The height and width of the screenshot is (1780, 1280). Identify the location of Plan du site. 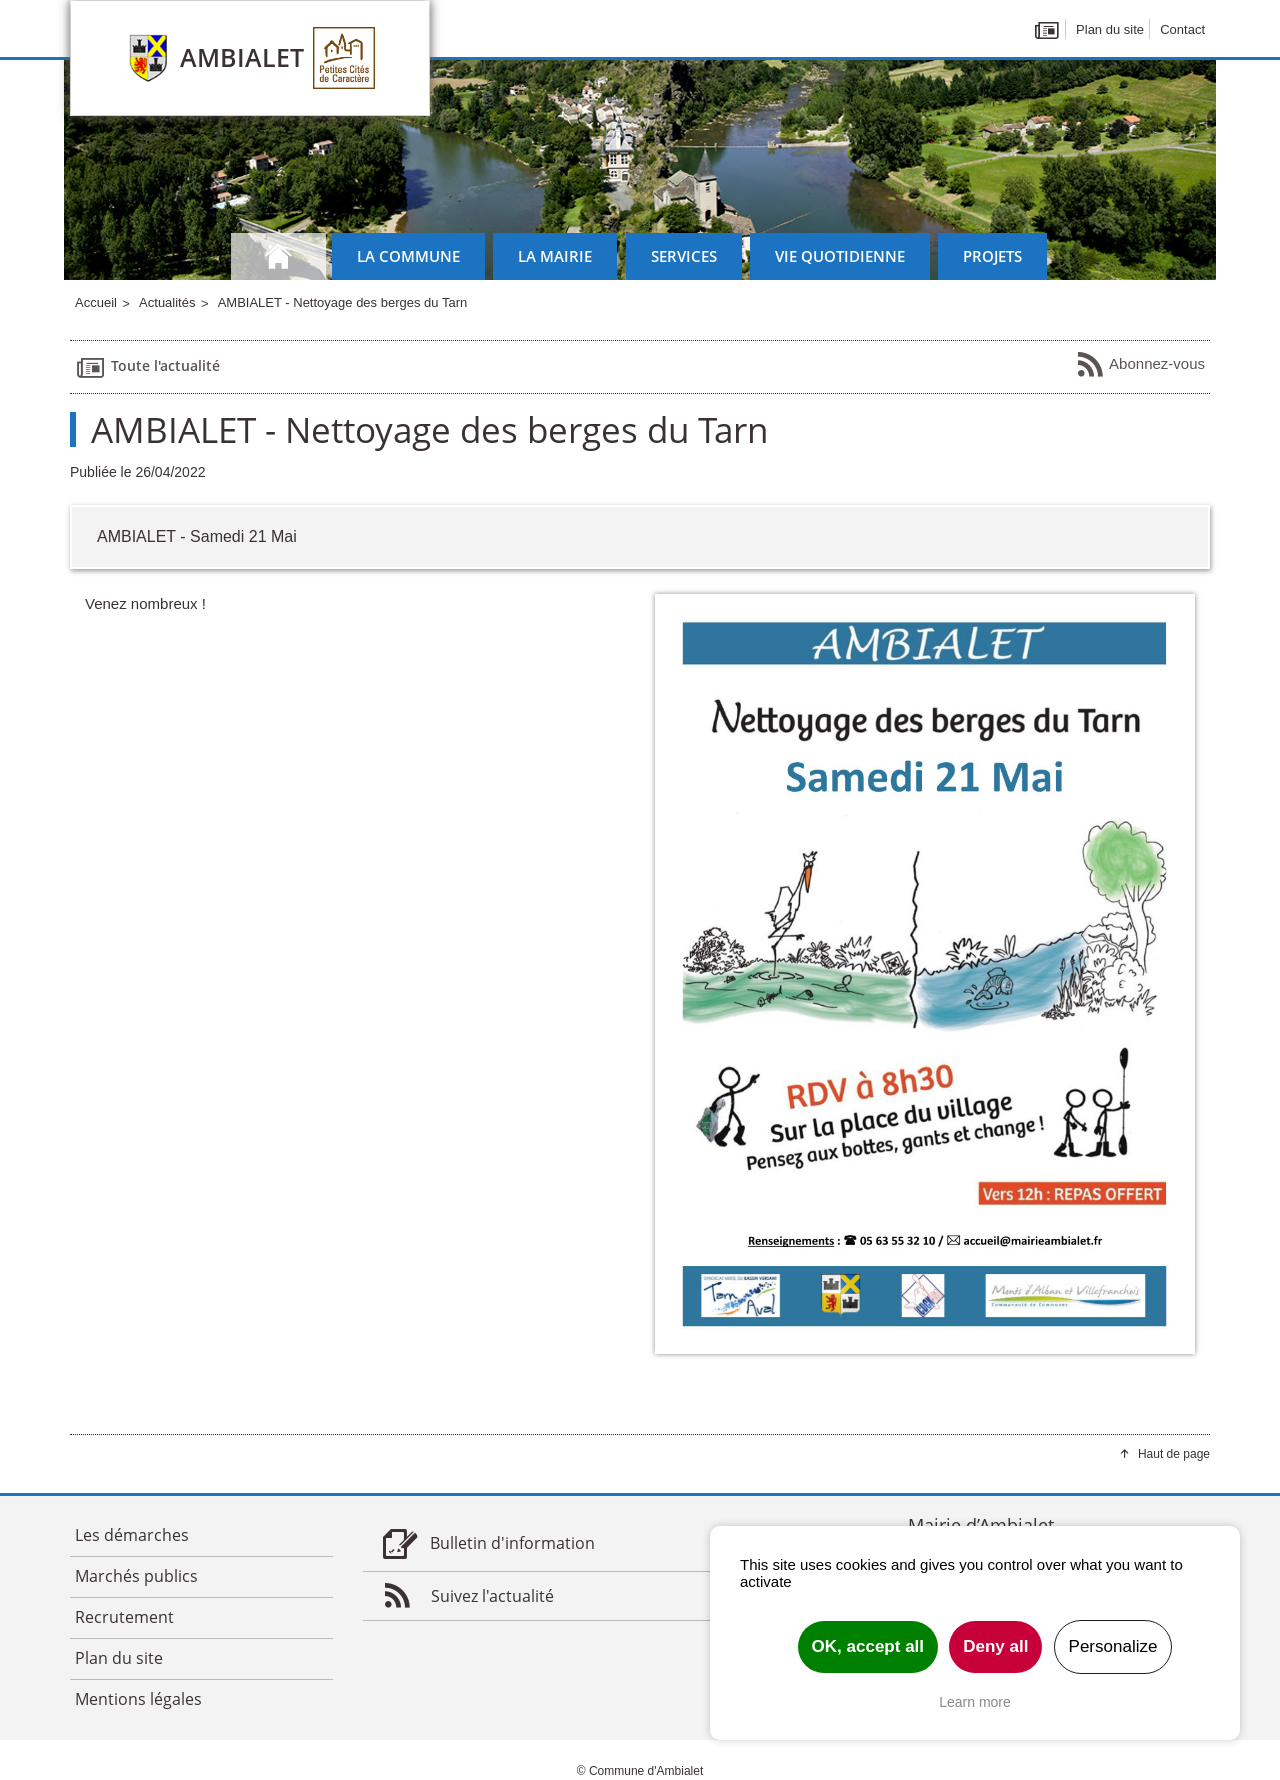
(1110, 29).